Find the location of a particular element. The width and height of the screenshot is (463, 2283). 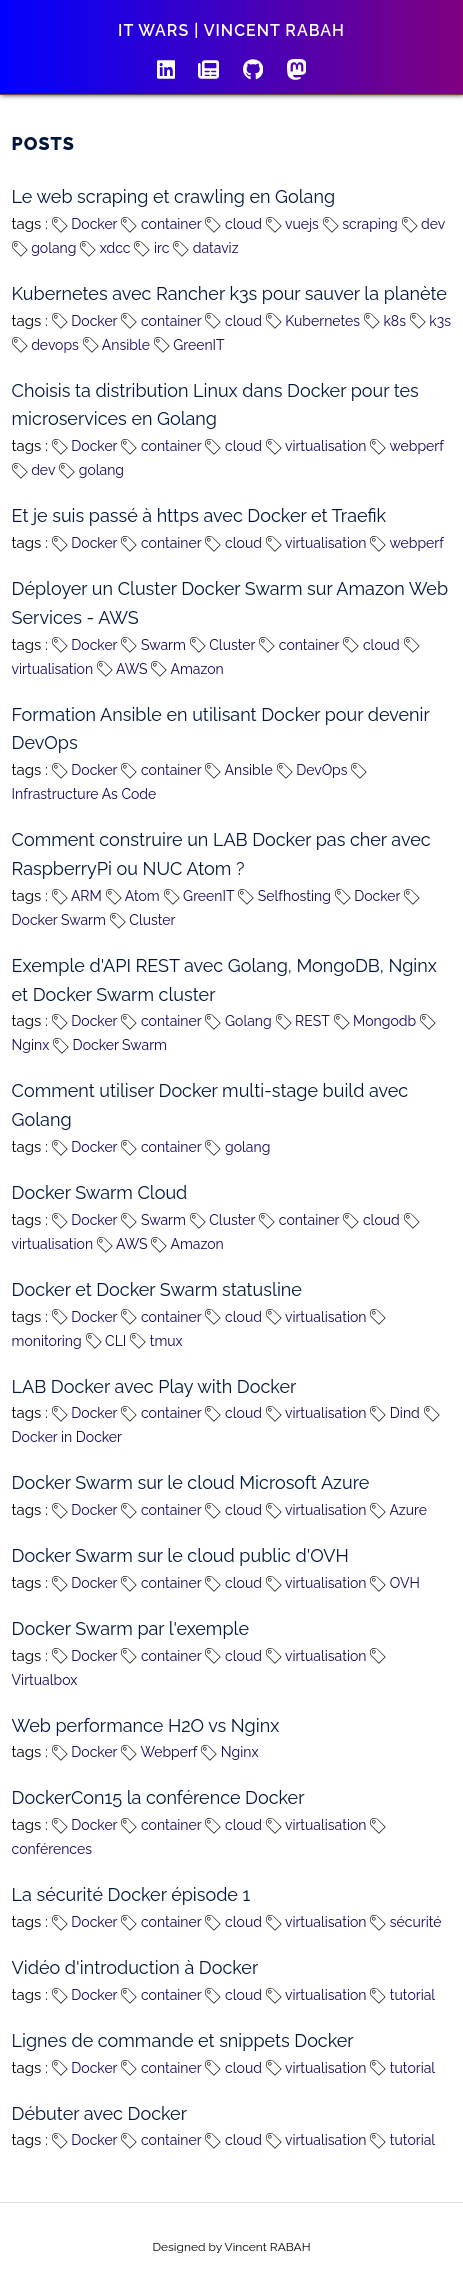

Docker Swarm sur le cloud Microsoft Azure is located at coordinates (191, 1482).